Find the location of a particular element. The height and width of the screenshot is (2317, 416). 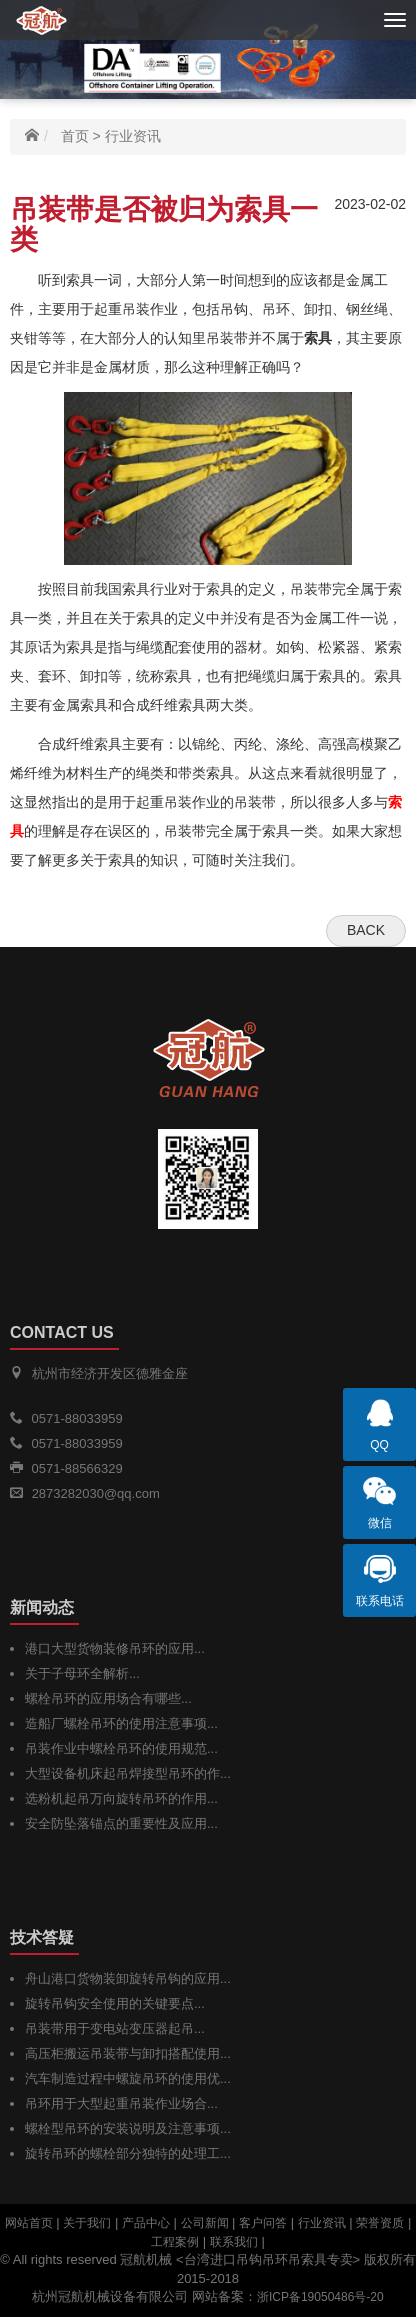

吊环用于大型起重吊装作业场合... is located at coordinates (121, 2103).